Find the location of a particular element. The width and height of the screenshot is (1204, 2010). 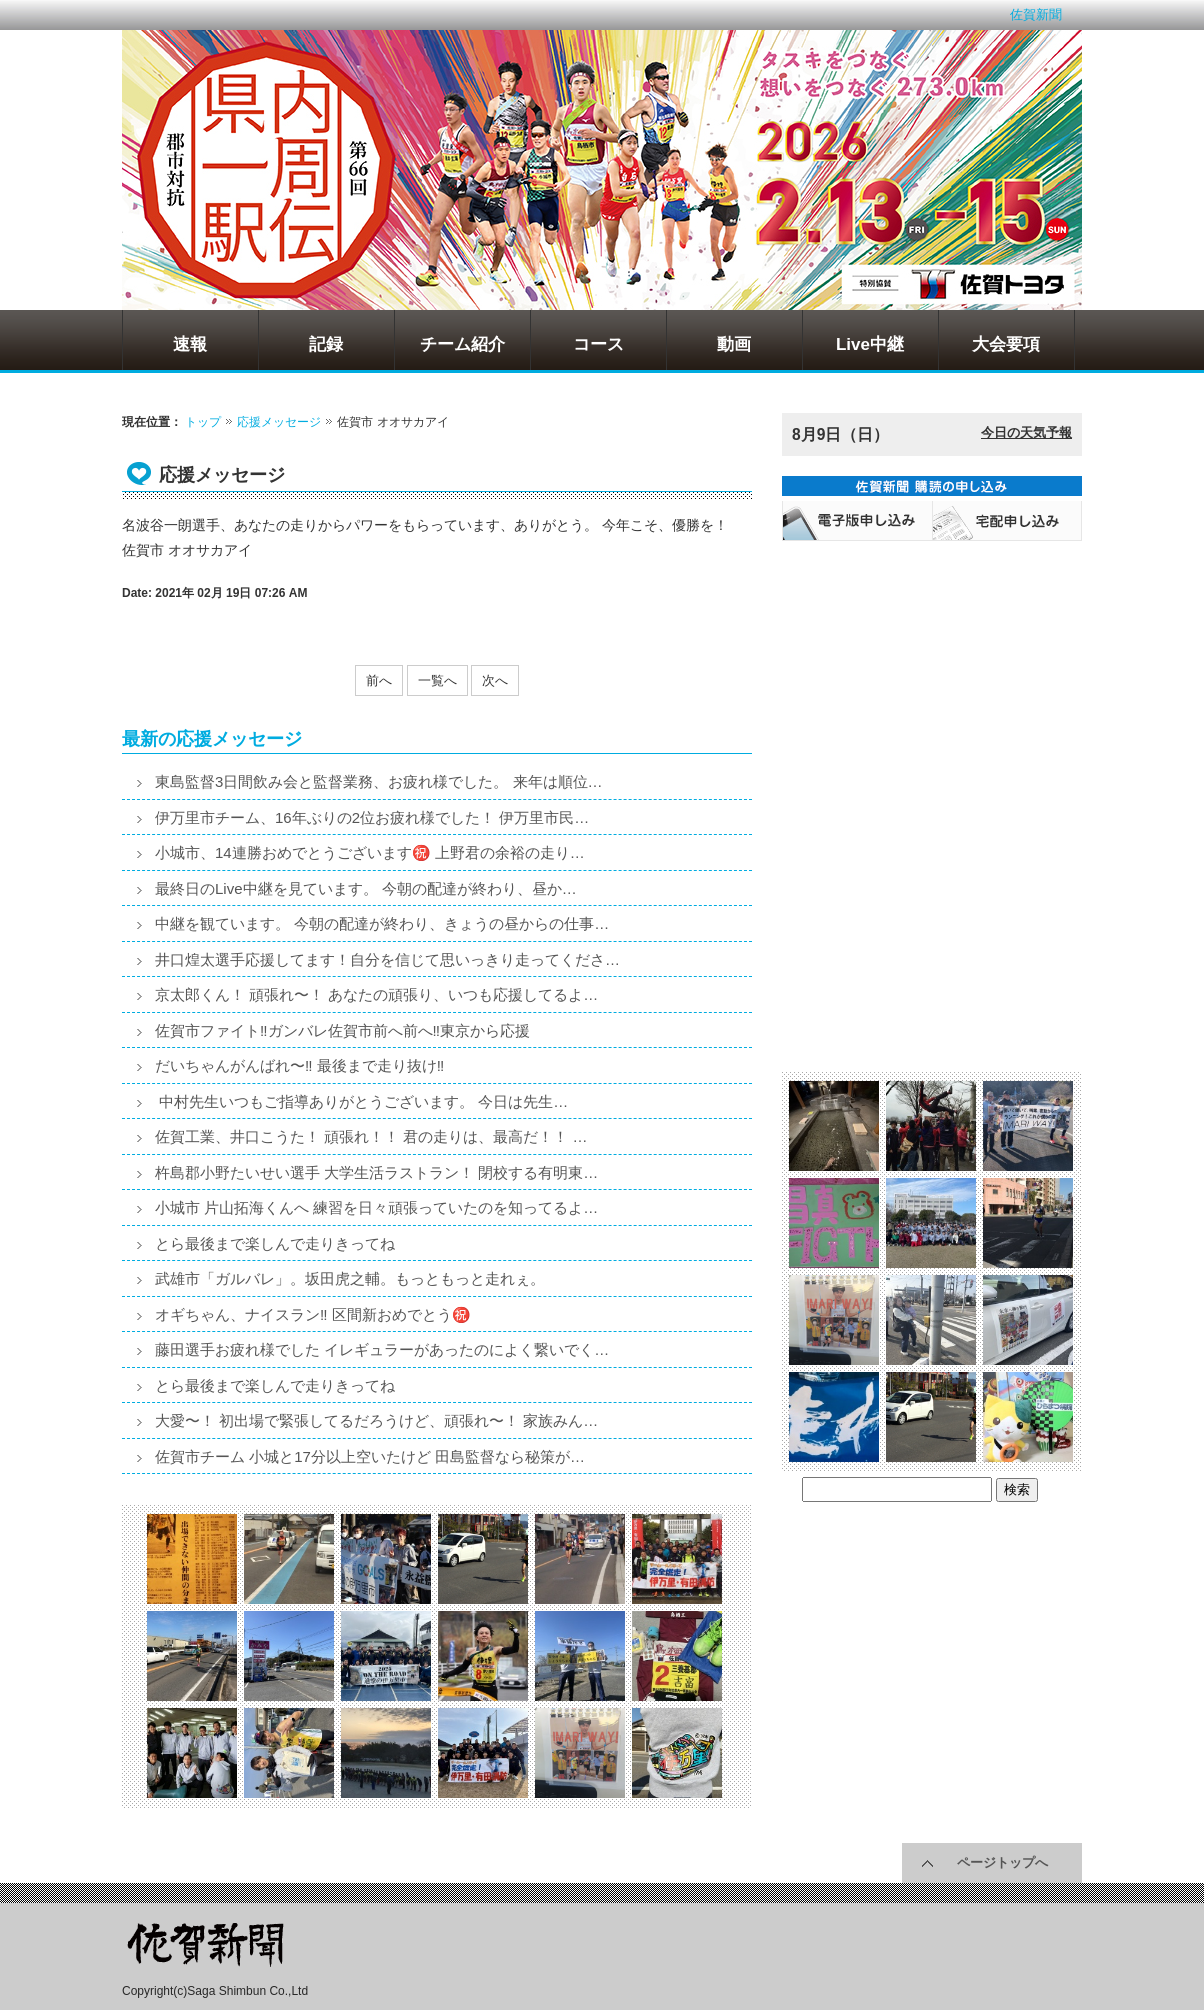

藤田選手お疲れ様でした イレギュラーがあったのによく繋いでく… is located at coordinates (382, 1349).